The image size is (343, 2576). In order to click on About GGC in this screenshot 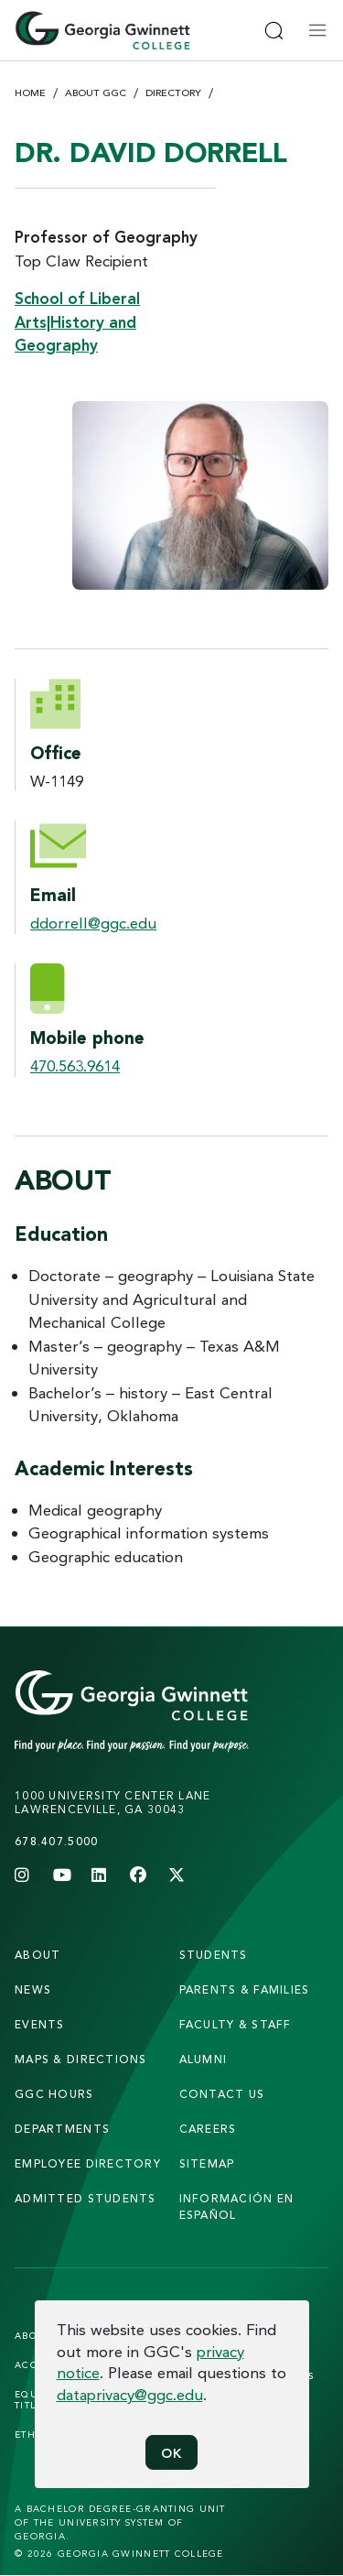, I will do `click(95, 92)`.